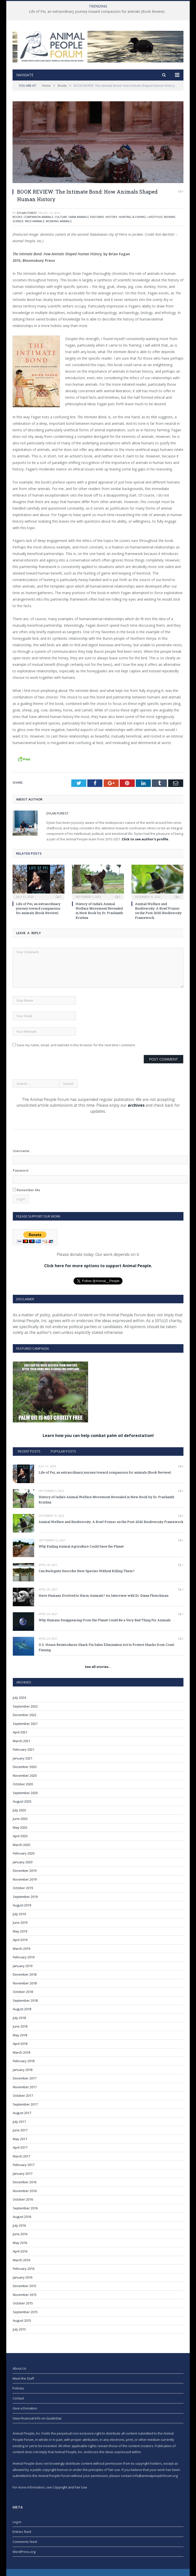  What do you see at coordinates (23, 2199) in the screenshot?
I see `October 2016` at bounding box center [23, 2199].